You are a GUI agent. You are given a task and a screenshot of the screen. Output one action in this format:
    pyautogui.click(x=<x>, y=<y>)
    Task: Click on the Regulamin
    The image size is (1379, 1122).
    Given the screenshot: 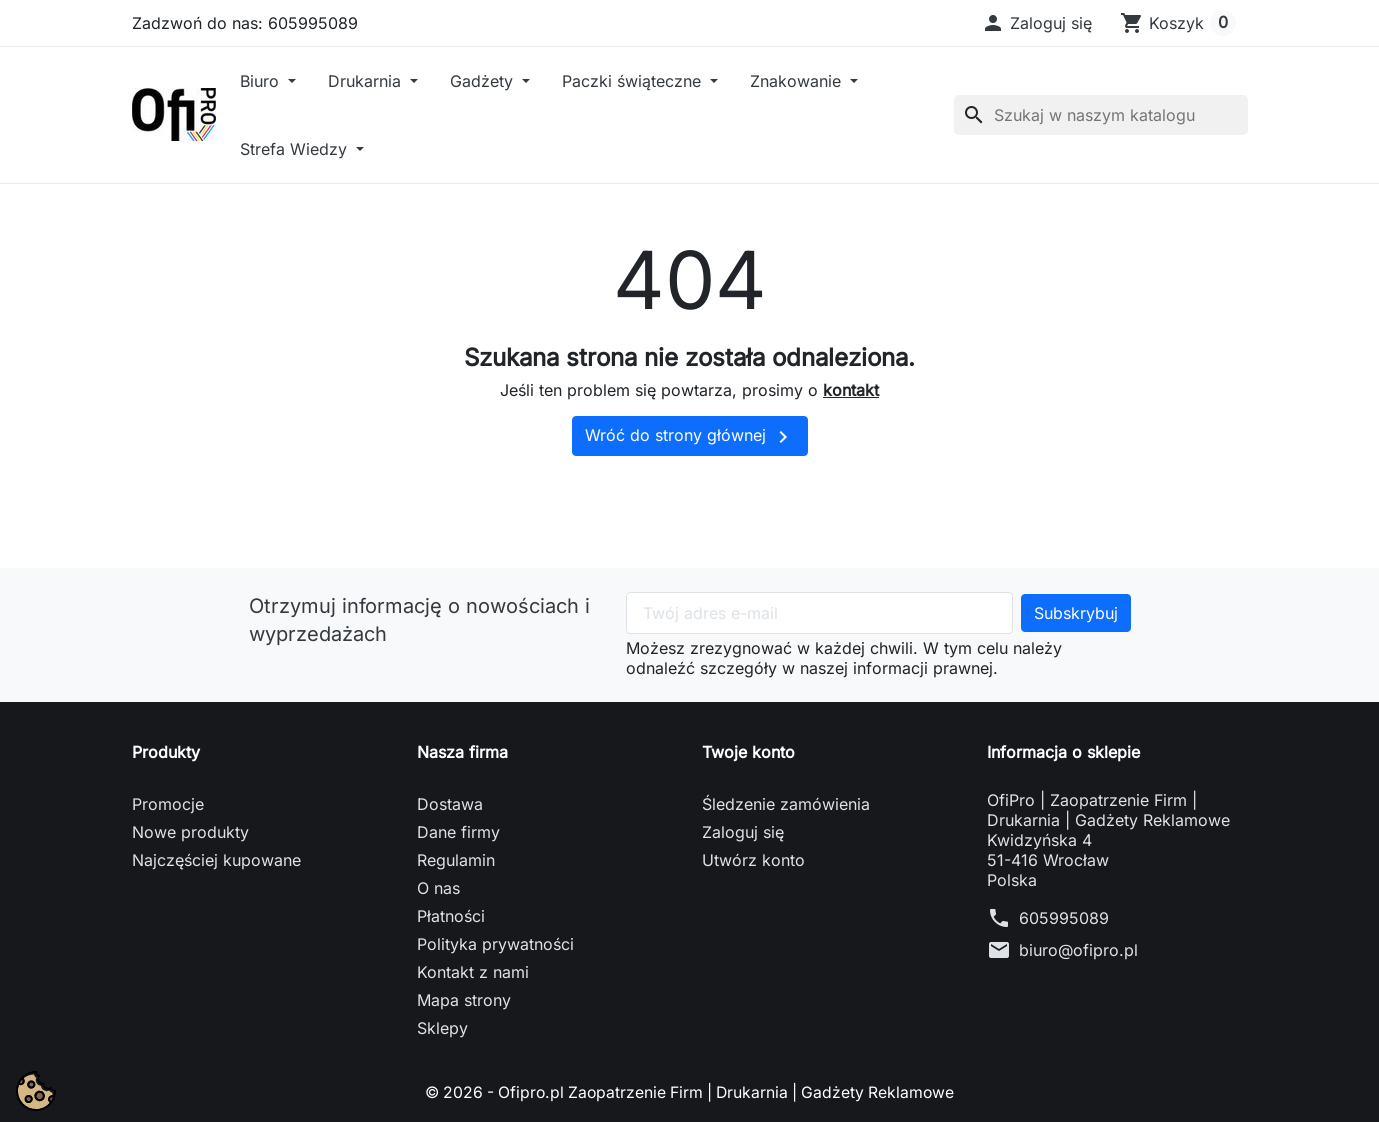 What is the action you would take?
    pyautogui.click(x=456, y=860)
    